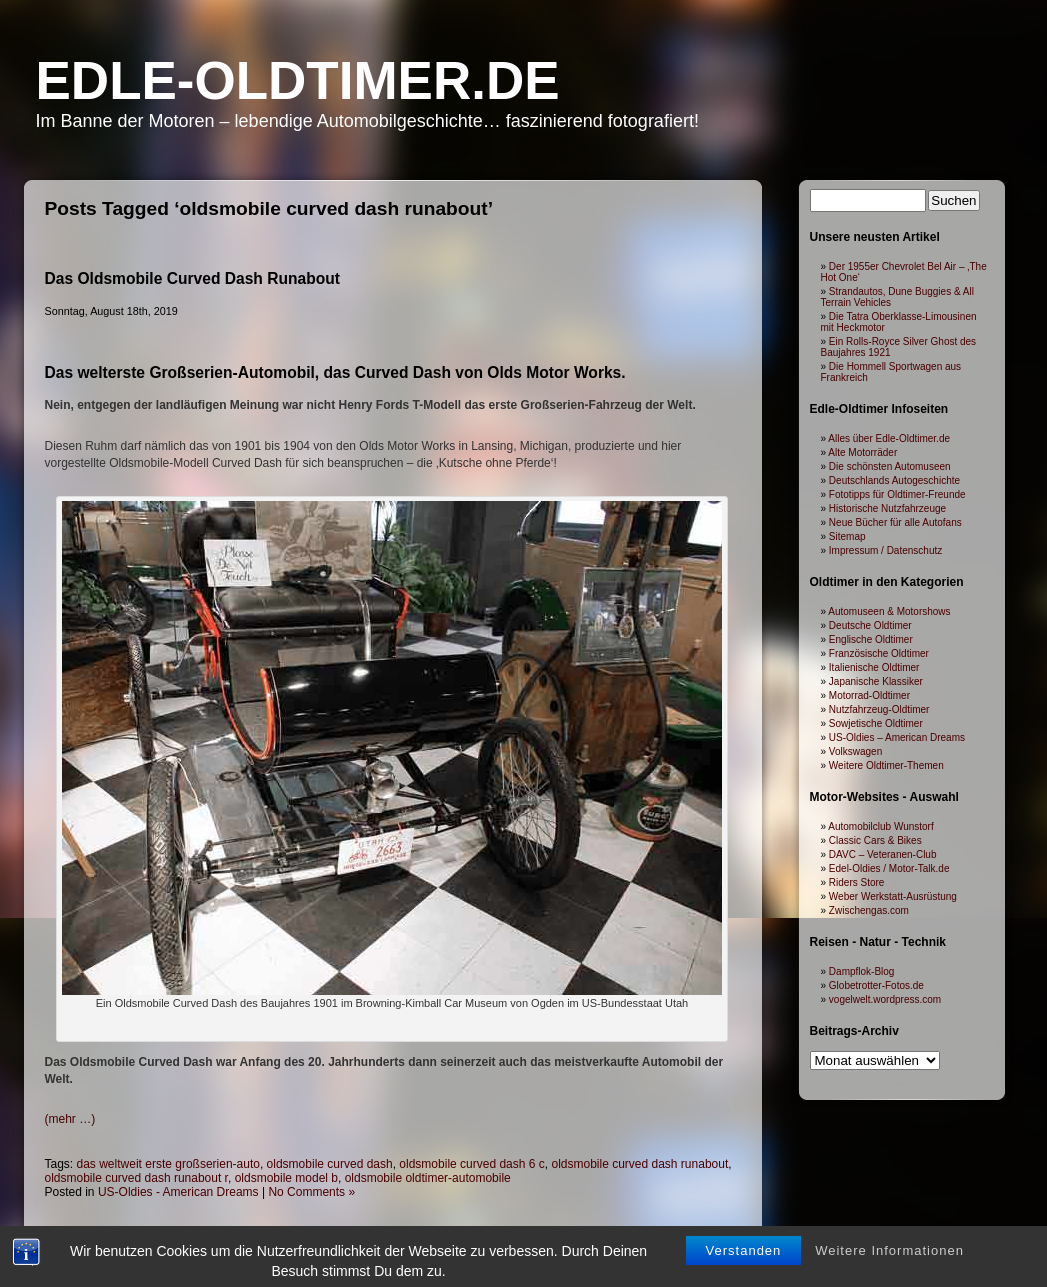 The width and height of the screenshot is (1047, 1287). What do you see at coordinates (886, 765) in the screenshot?
I see `Weitere Oldtimer-Themen` at bounding box center [886, 765].